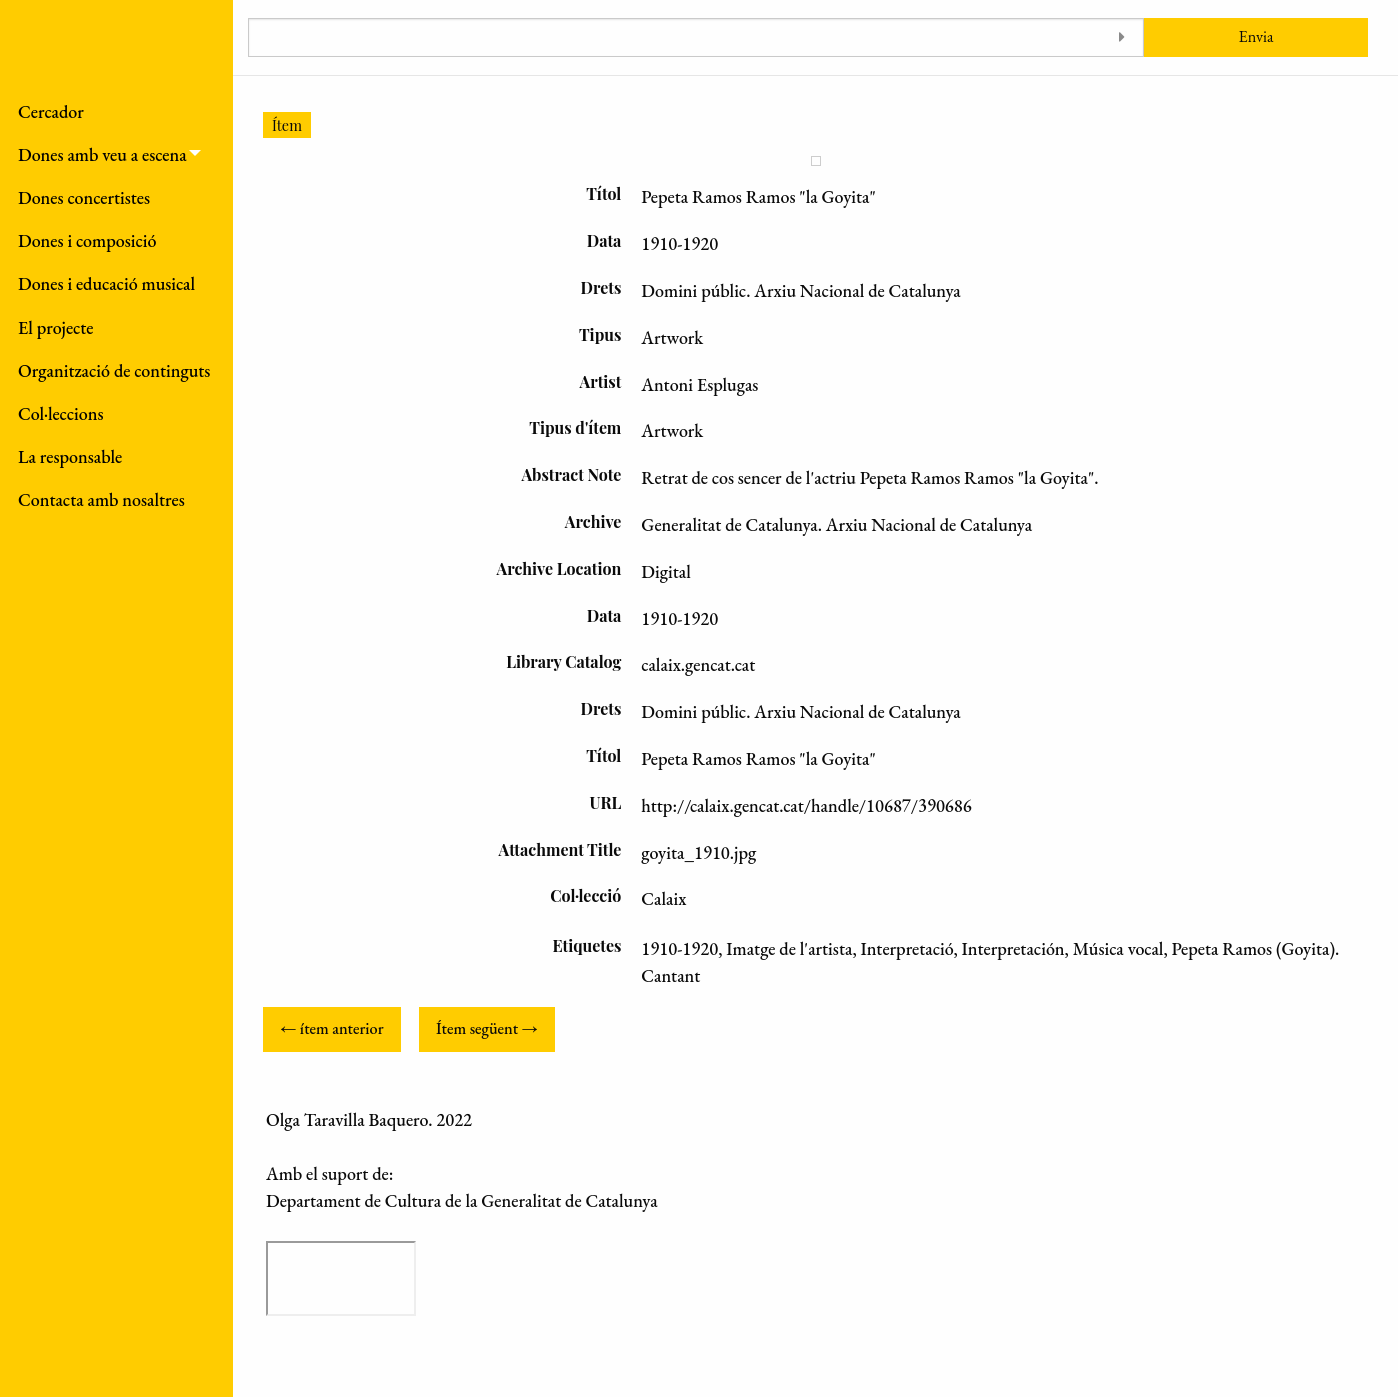 This screenshot has width=1398, height=1397. I want to click on El projecte, so click(56, 327).